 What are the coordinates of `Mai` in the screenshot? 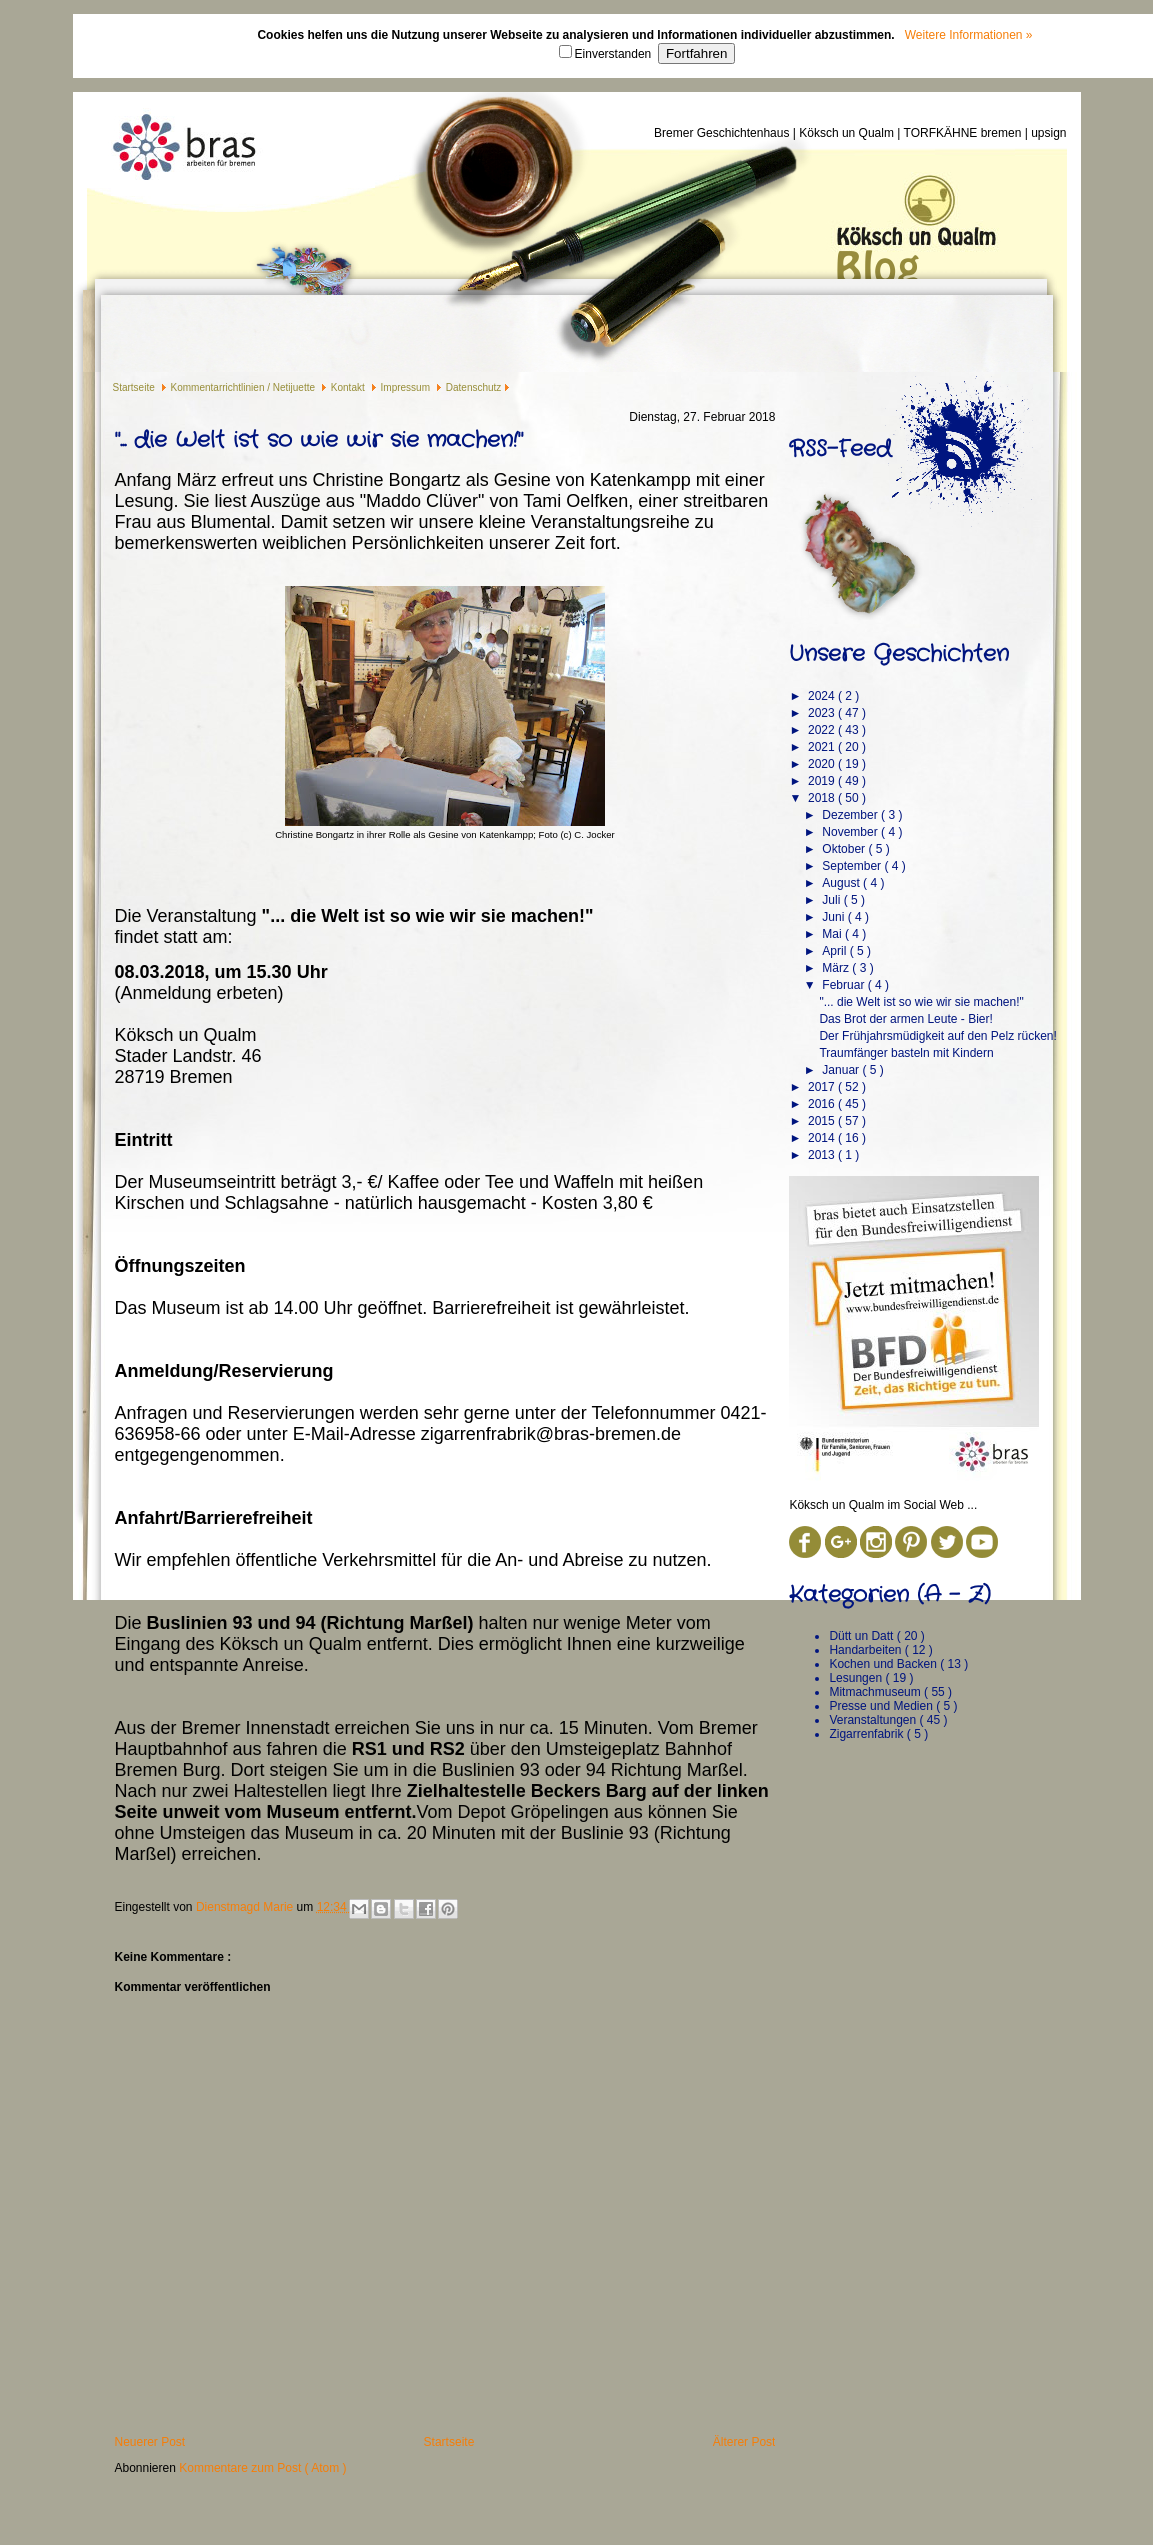 It's located at (833, 934).